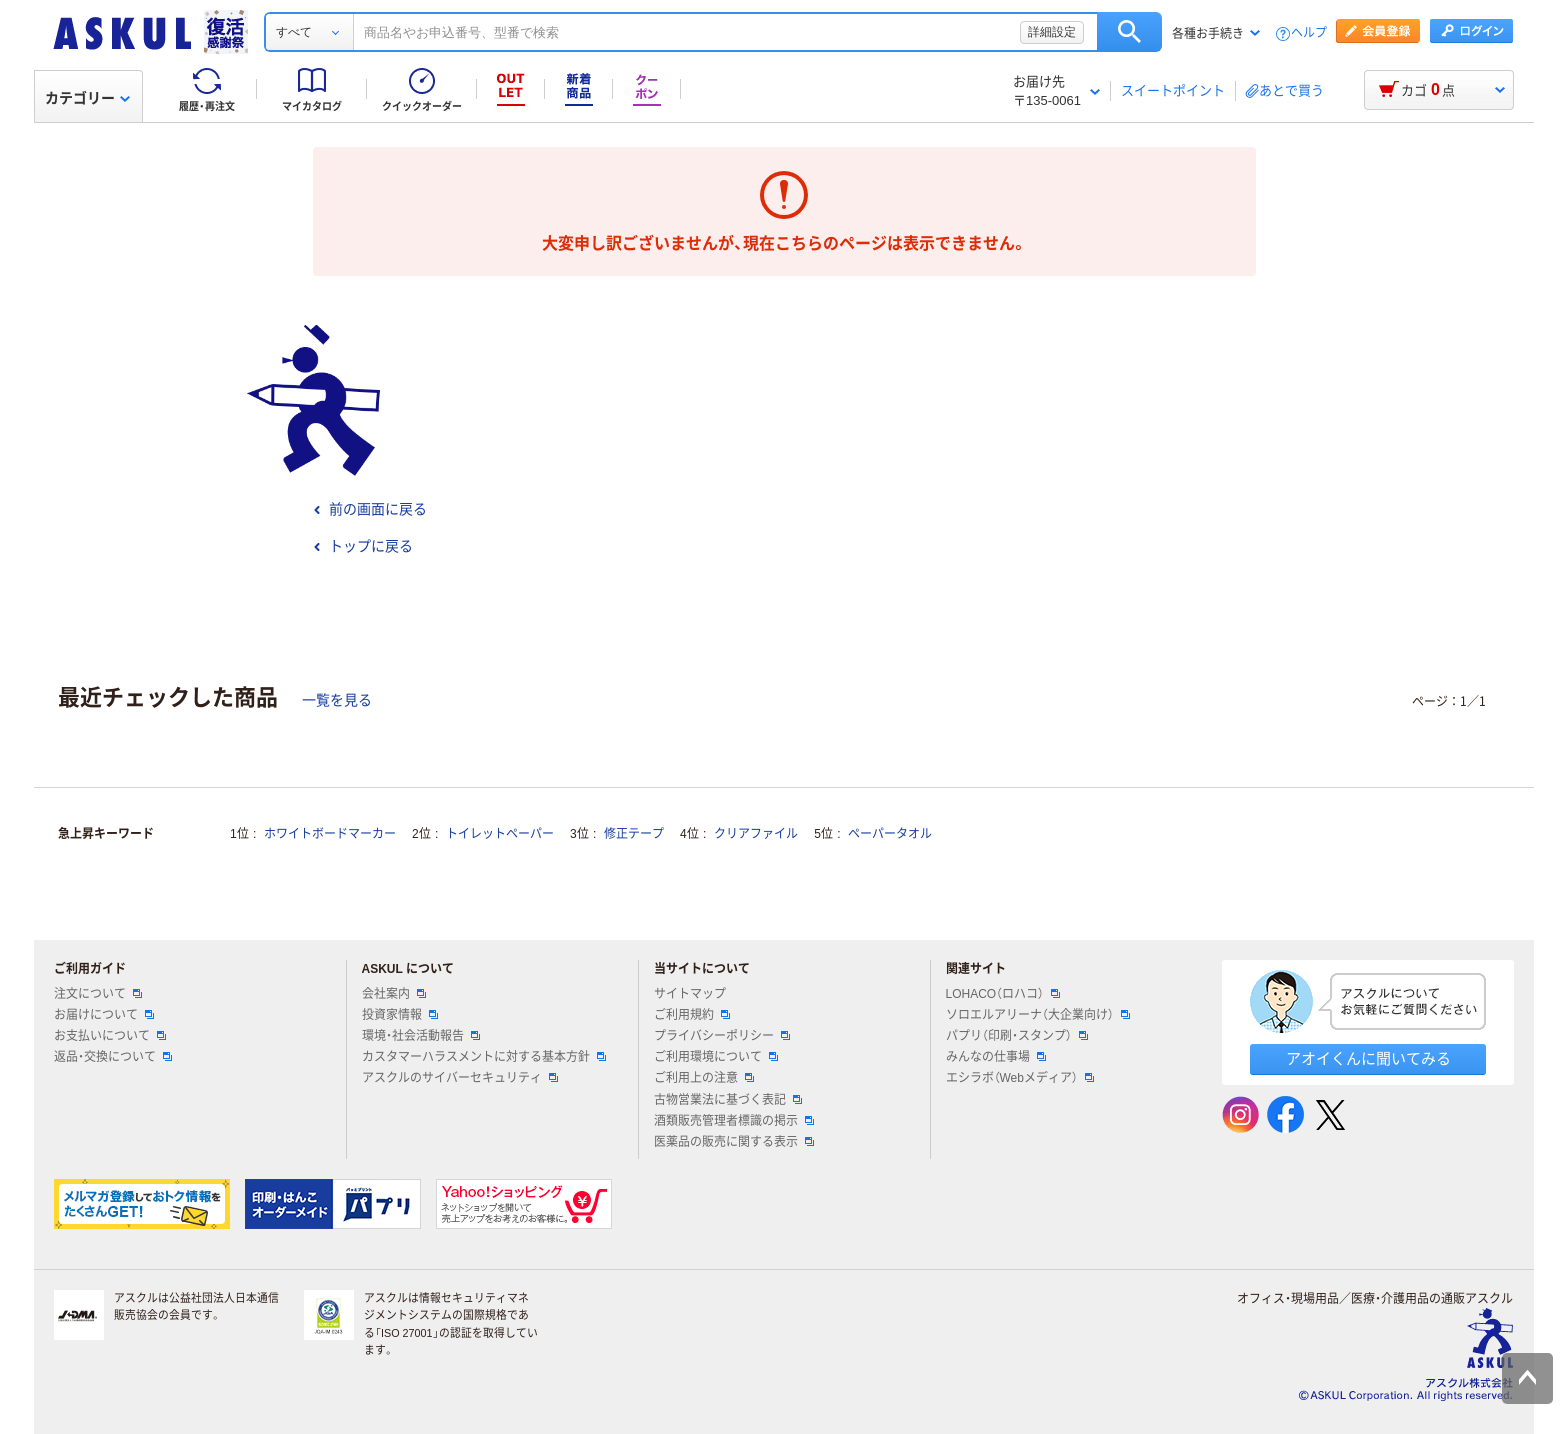 This screenshot has height=1434, width=1568. What do you see at coordinates (1020, 1078) in the screenshot?
I see `エシラボ（Webメディア）` at bounding box center [1020, 1078].